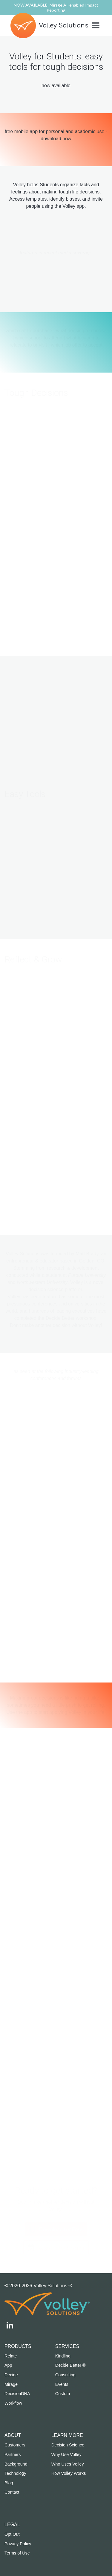 The image size is (112, 2576). I want to click on Why Use Volley, so click(66, 2454).